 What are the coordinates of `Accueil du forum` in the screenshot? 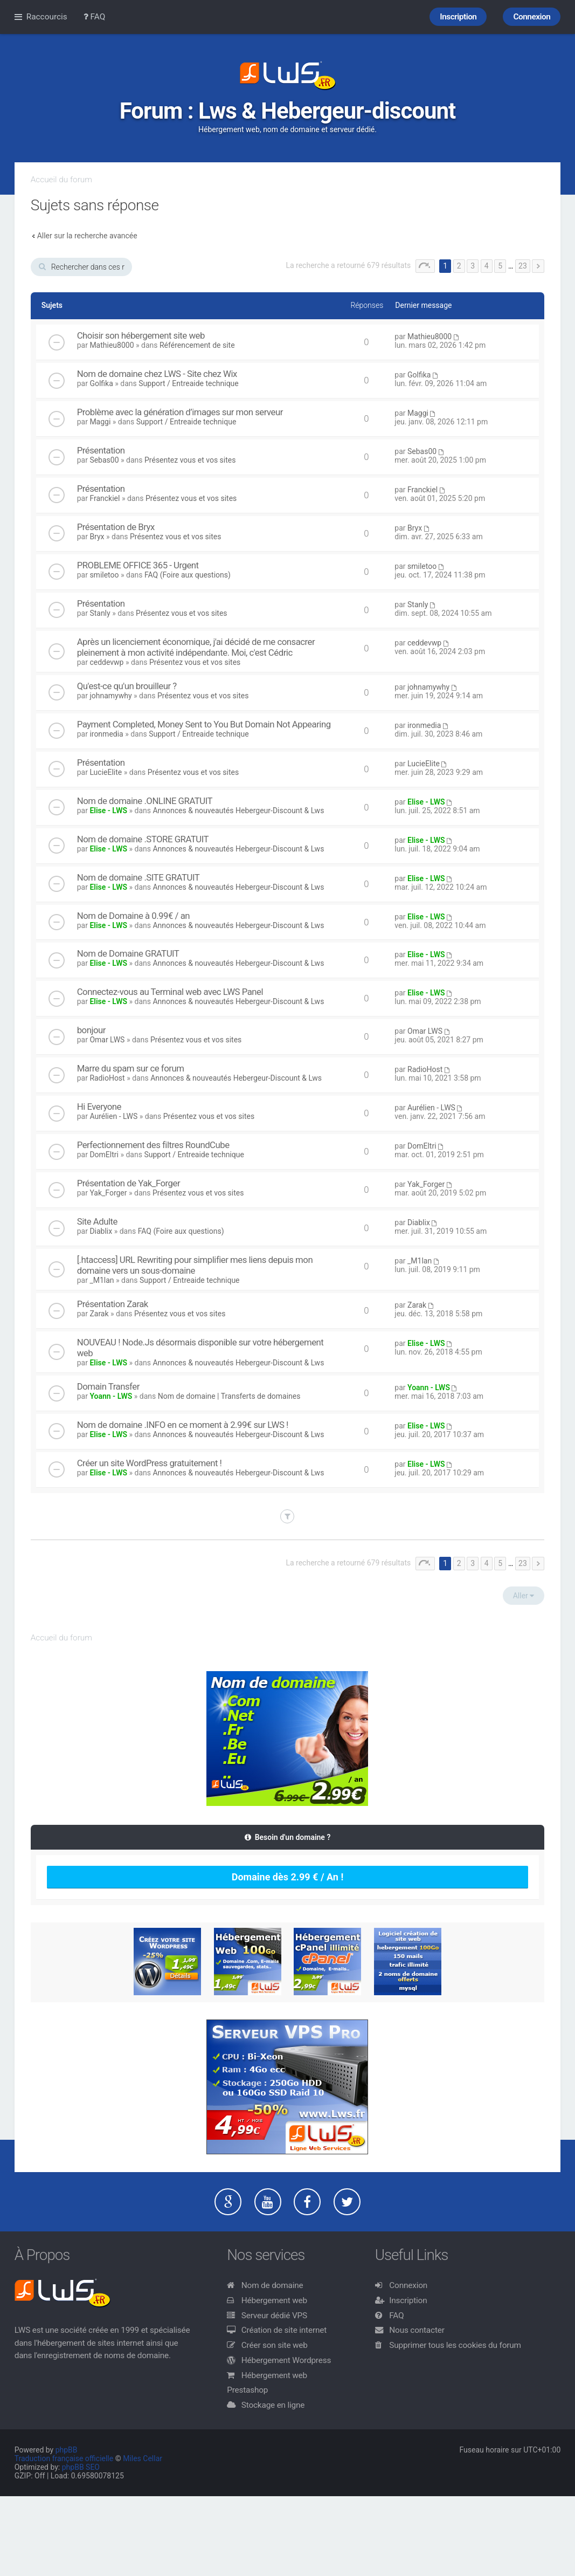 It's located at (61, 179).